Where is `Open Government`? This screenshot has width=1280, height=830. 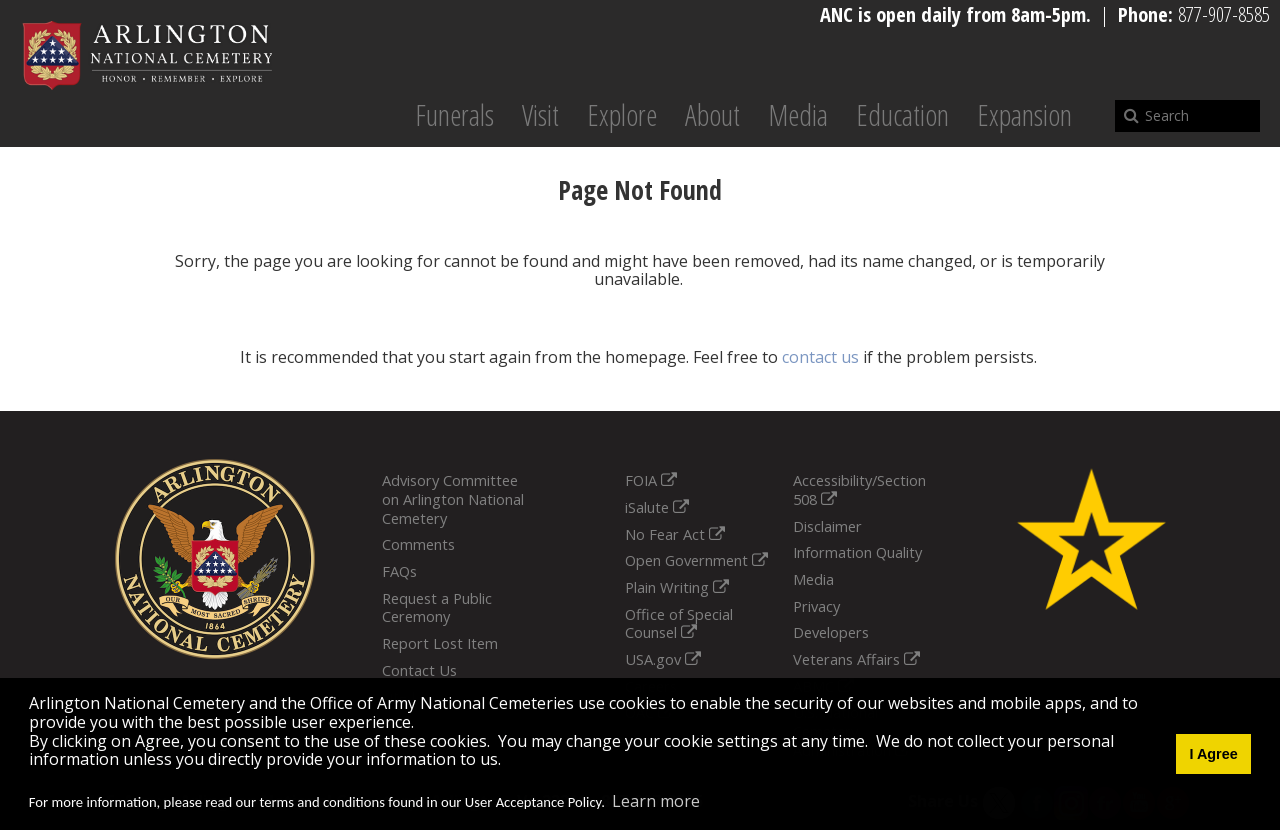
Open Government is located at coordinates (696, 560).